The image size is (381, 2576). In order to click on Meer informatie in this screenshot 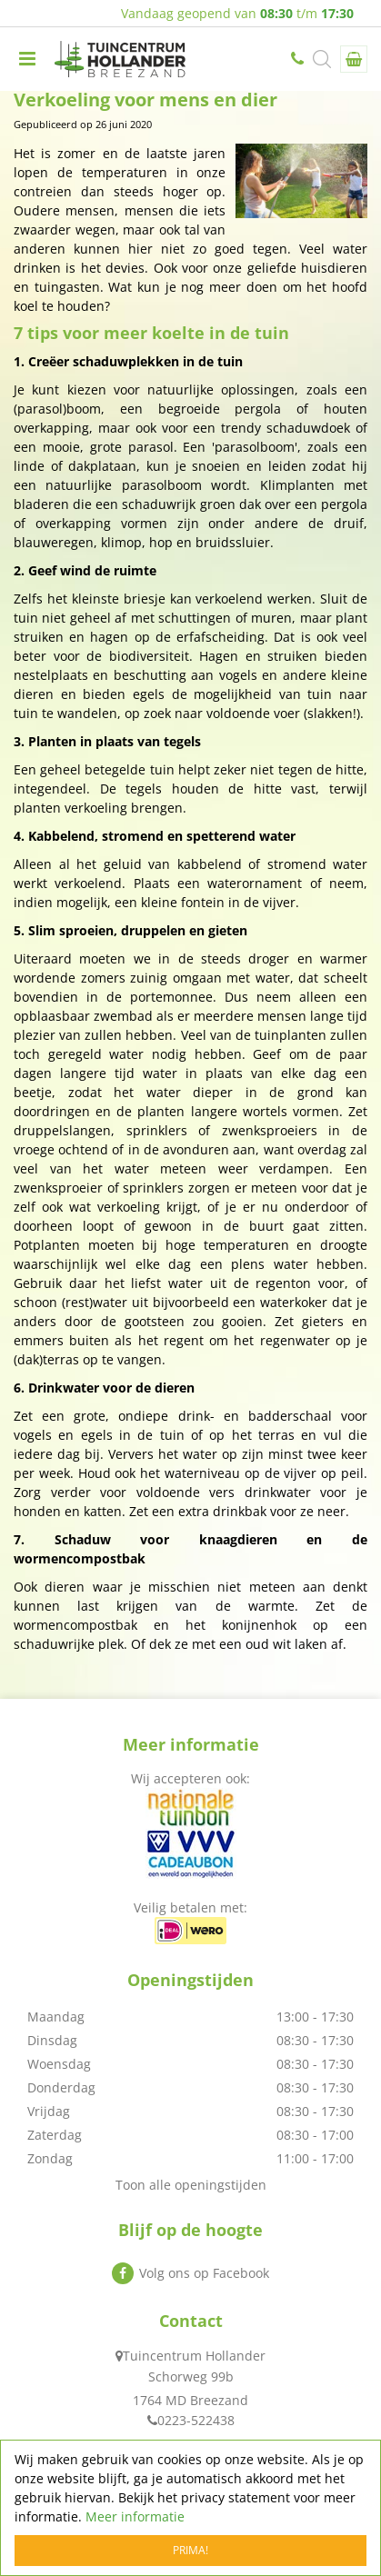, I will do `click(135, 2516)`.